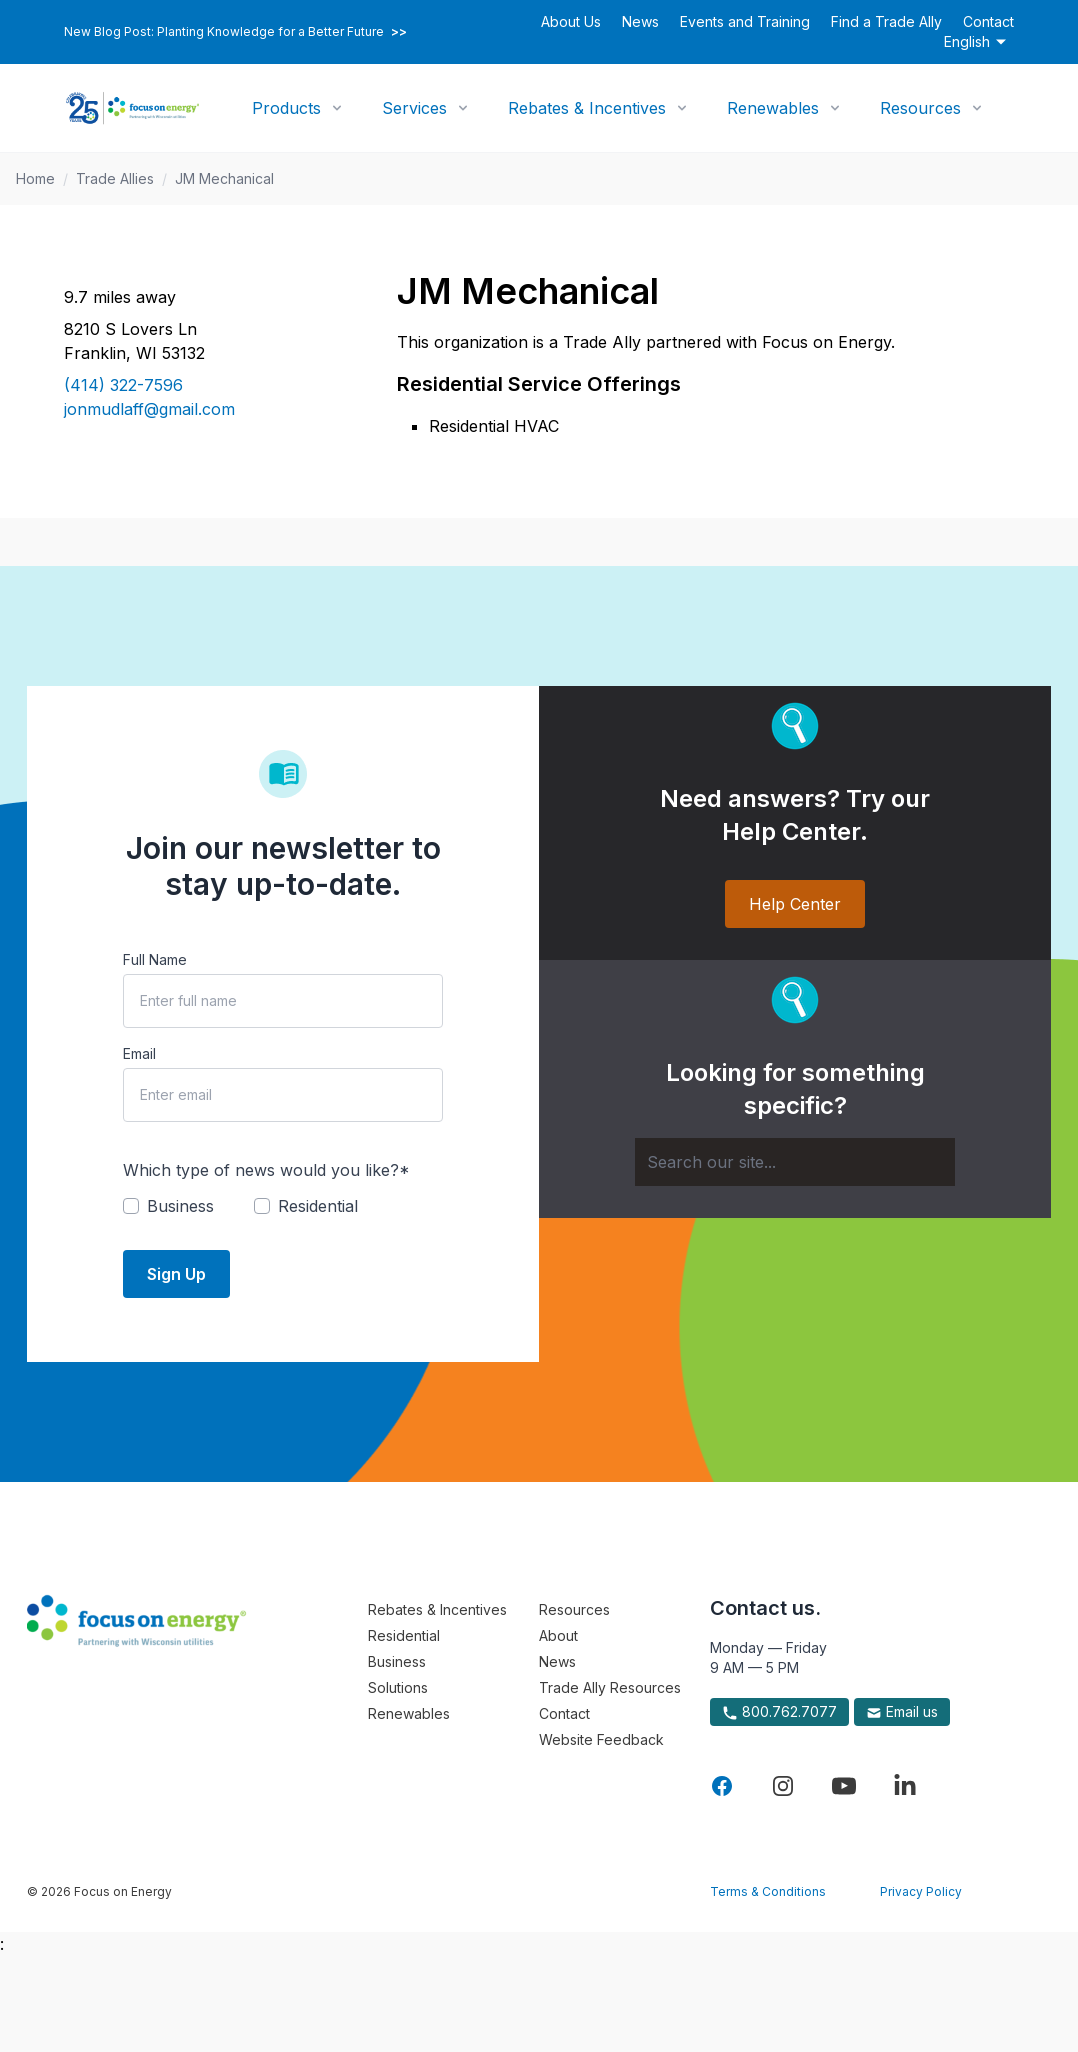 The image size is (1078, 2052). Describe the element at coordinates (286, 108) in the screenshot. I see `Products` at that location.